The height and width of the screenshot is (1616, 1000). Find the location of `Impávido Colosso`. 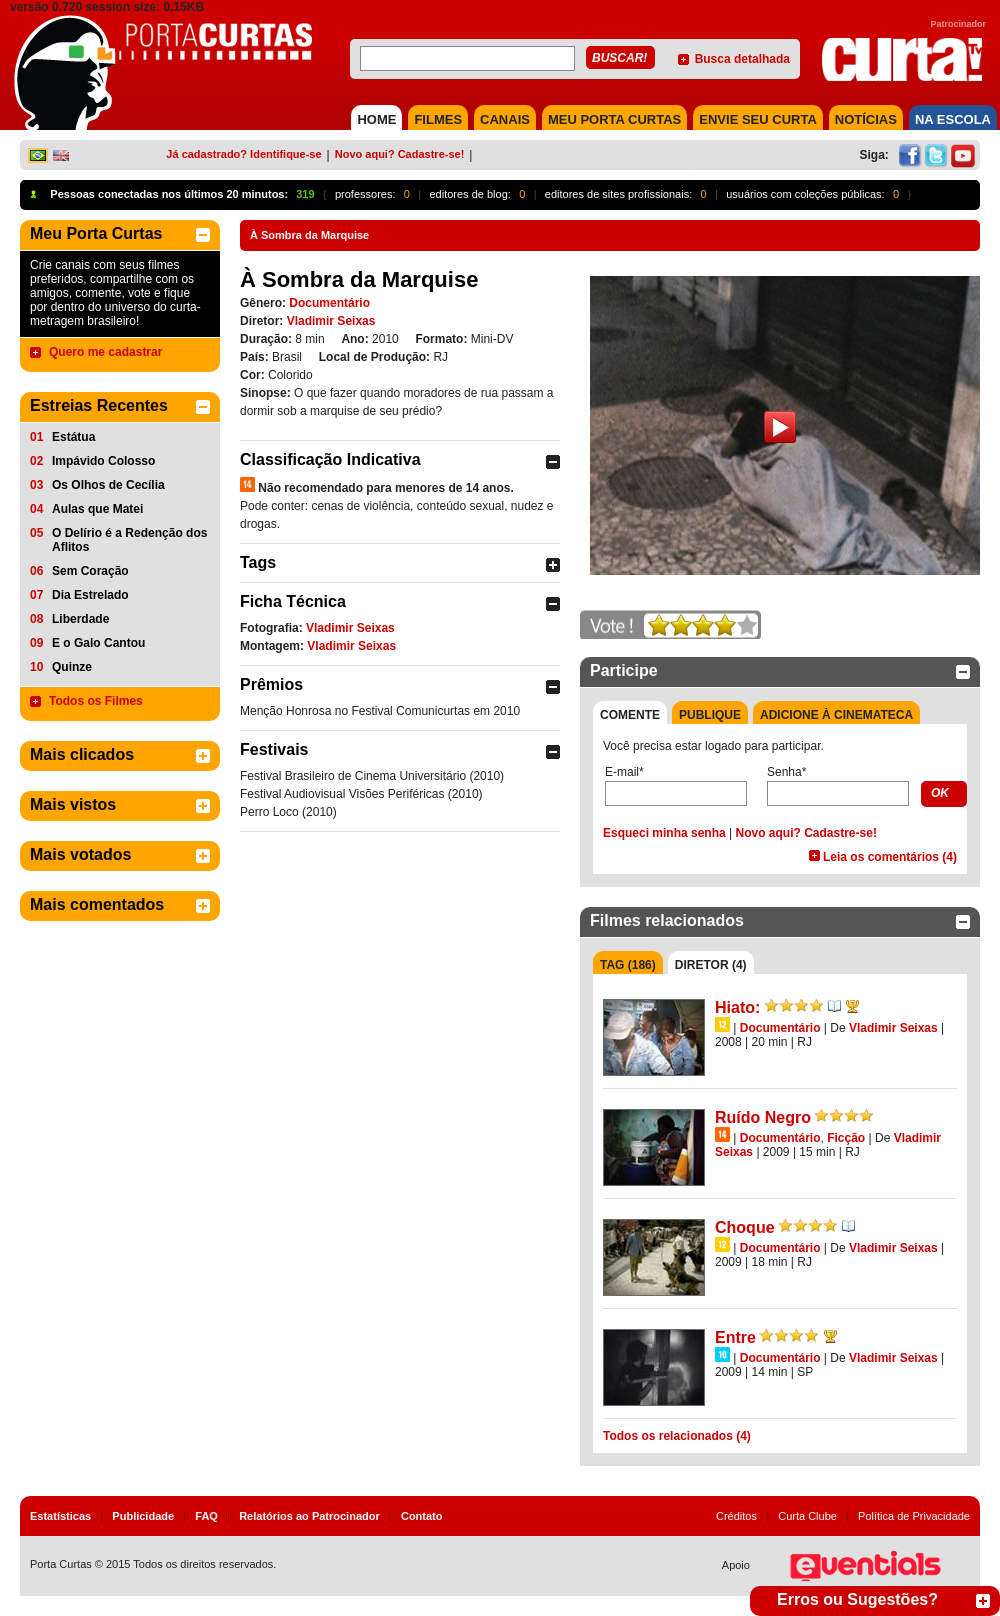

Impávido Colosso is located at coordinates (103, 461).